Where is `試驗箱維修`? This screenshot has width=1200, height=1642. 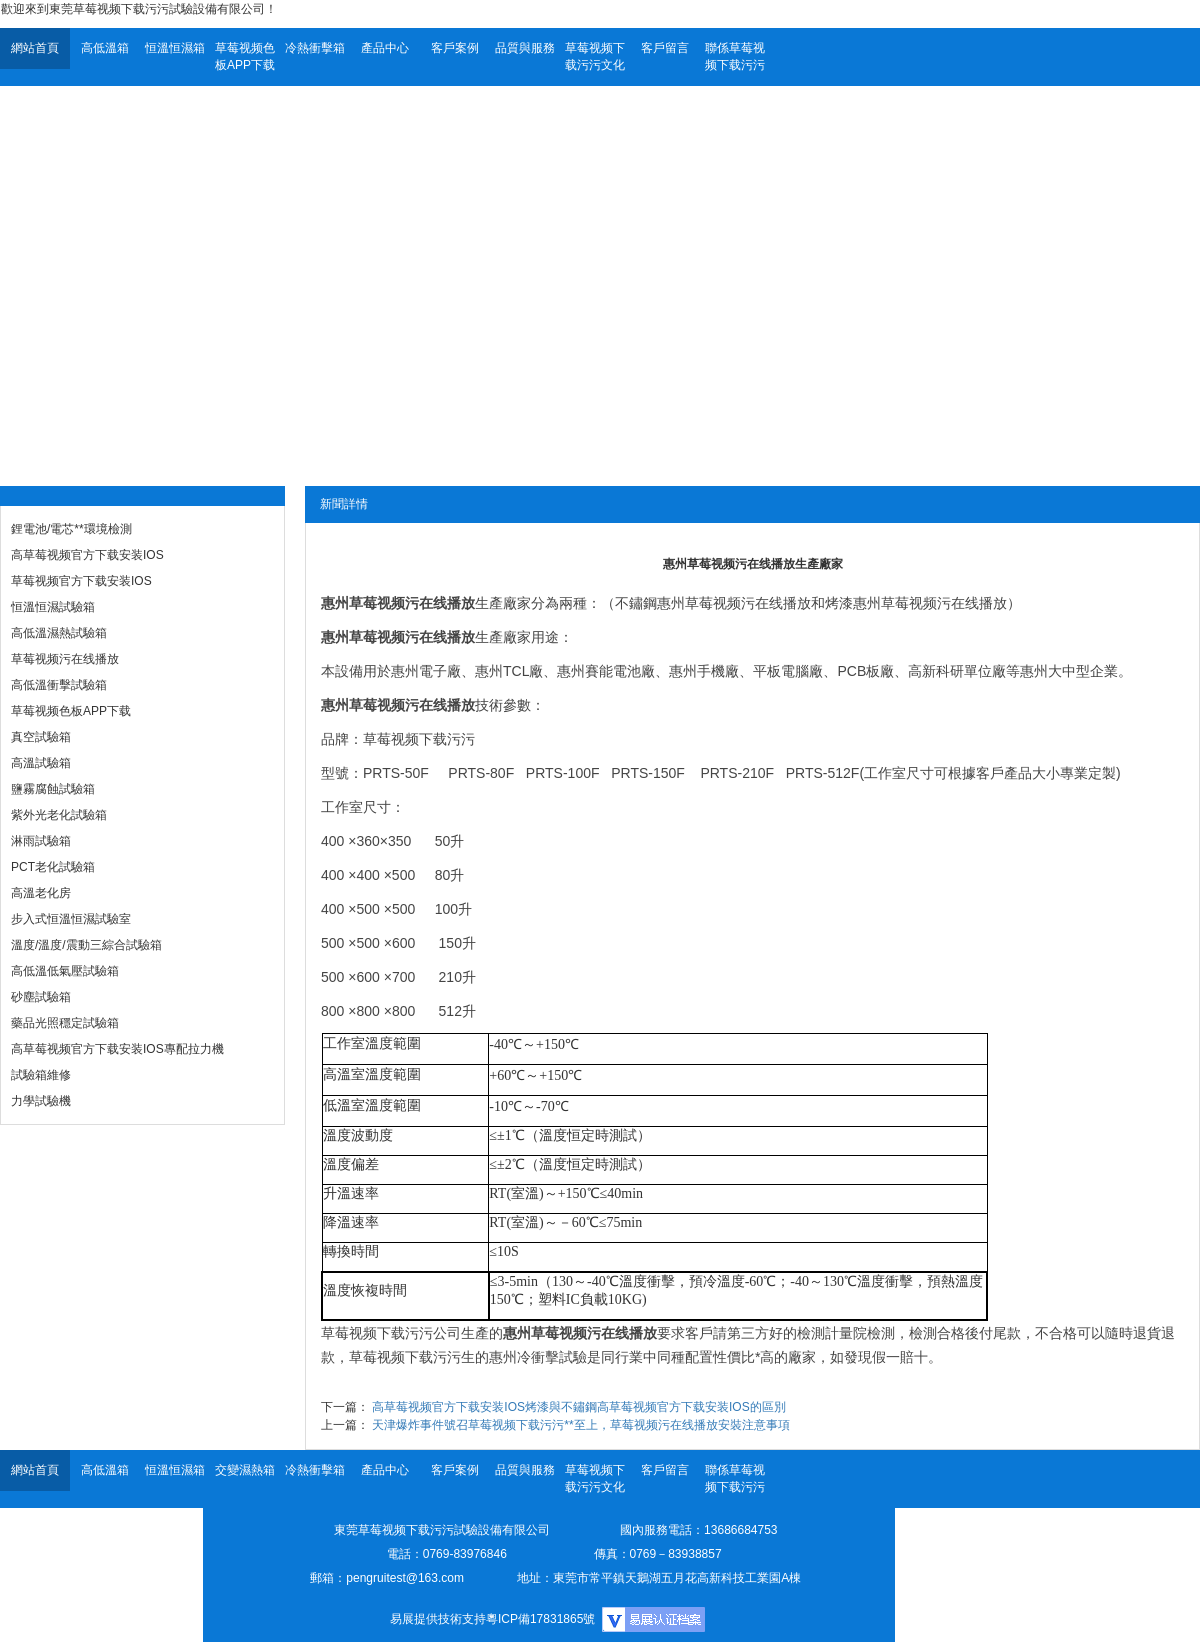
試驗箱維修 is located at coordinates (41, 1075).